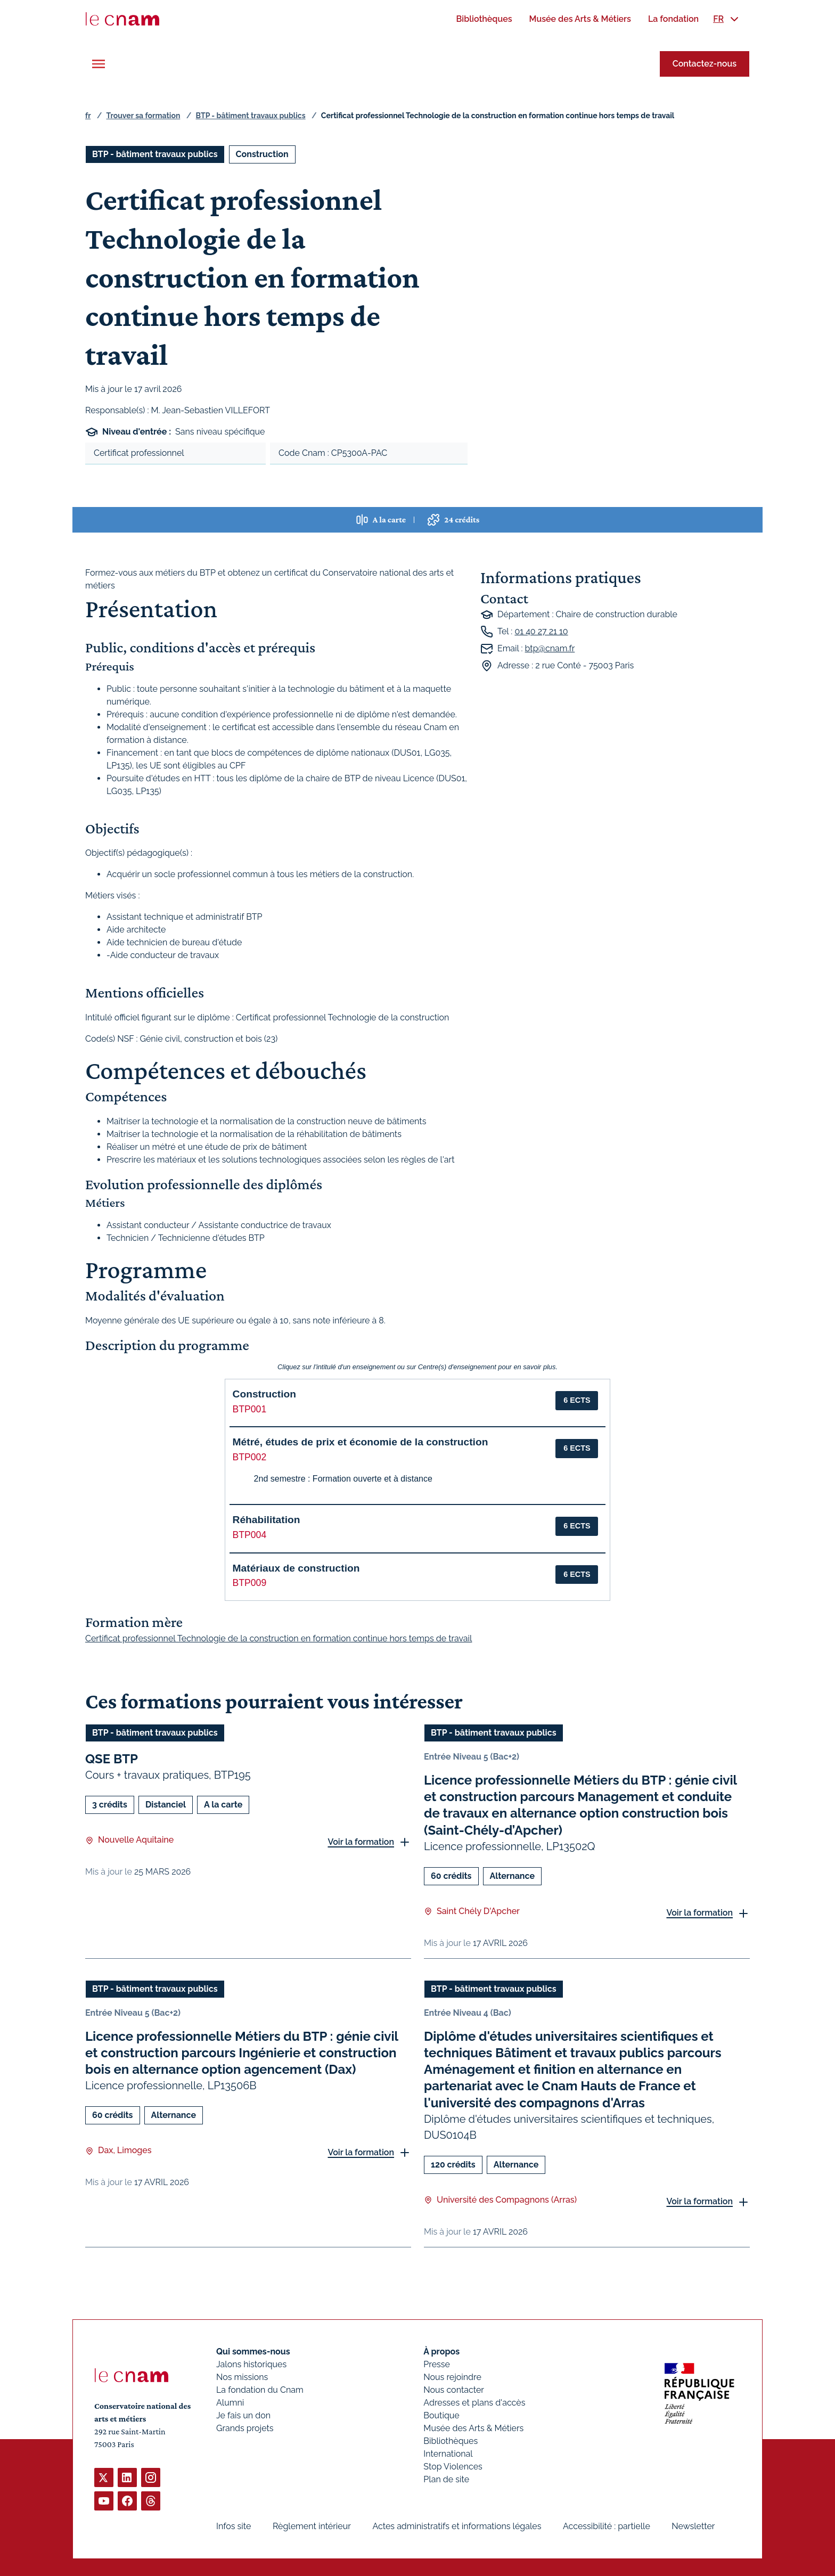 This screenshot has width=835, height=2576. What do you see at coordinates (111, 1759) in the screenshot?
I see `QSE BTP` at bounding box center [111, 1759].